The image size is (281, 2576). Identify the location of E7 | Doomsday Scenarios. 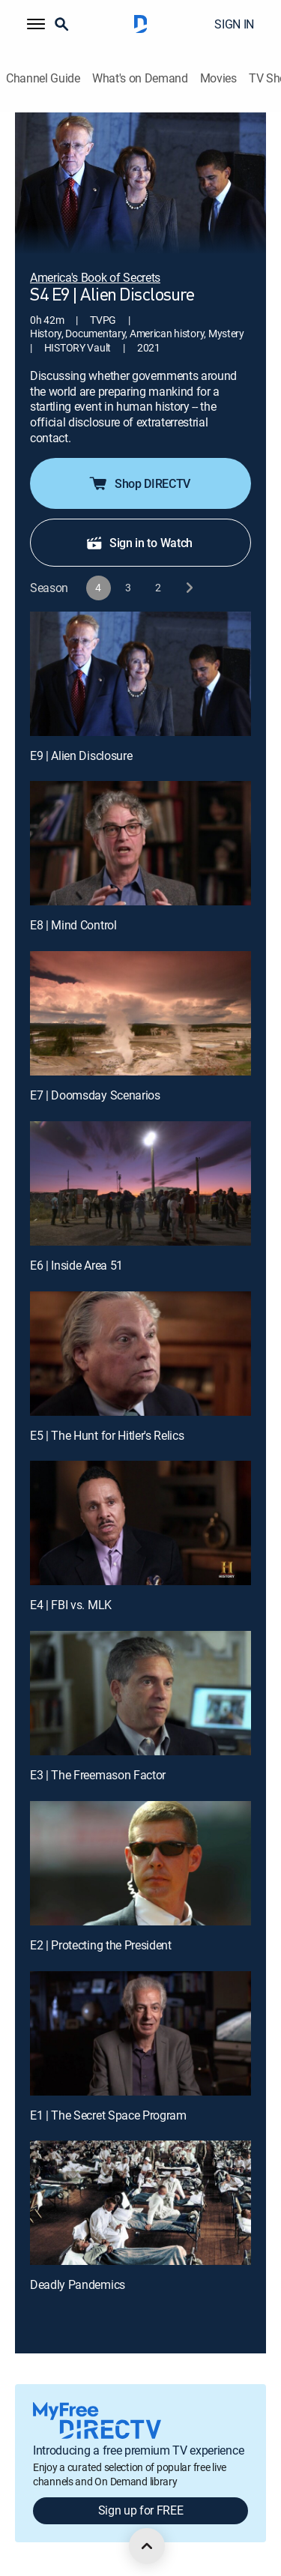
(95, 1095).